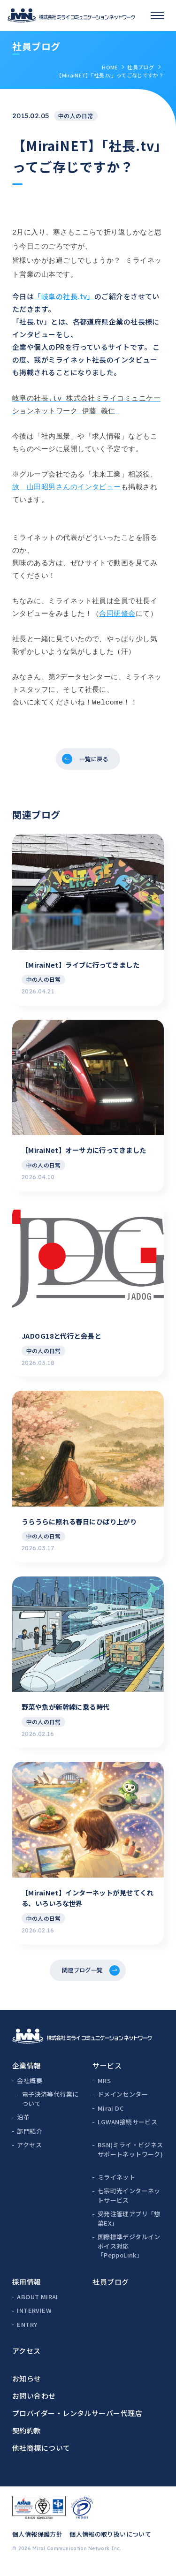 This screenshot has height=2576, width=176. Describe the element at coordinates (127, 2130) in the screenshot. I see `LGWAN接続サービス` at that location.